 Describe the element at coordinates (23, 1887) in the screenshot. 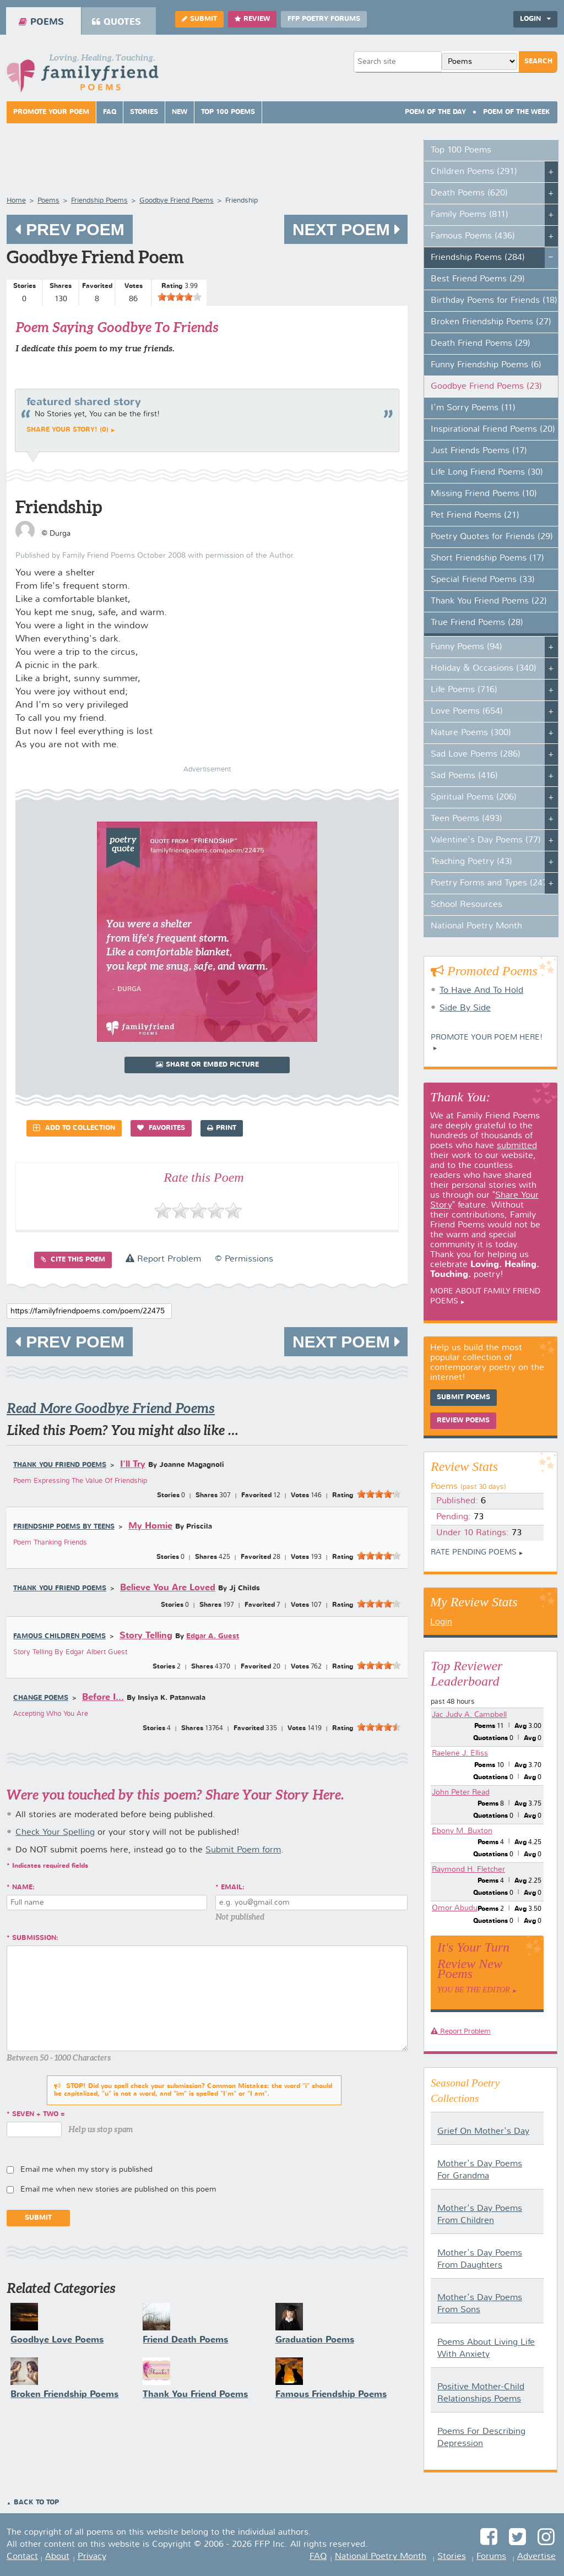

I see `Name:` at that location.